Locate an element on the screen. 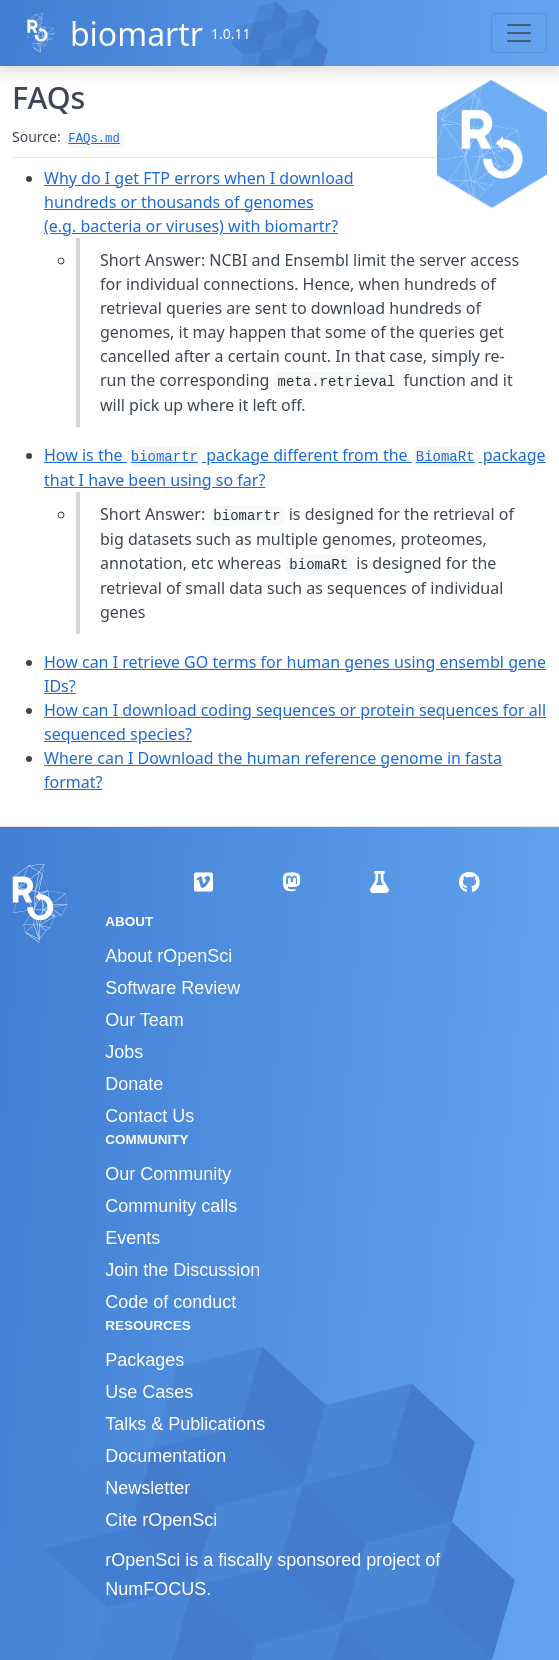 Image resolution: width=559 pixels, height=1660 pixels. Use Cases is located at coordinates (149, 1392).